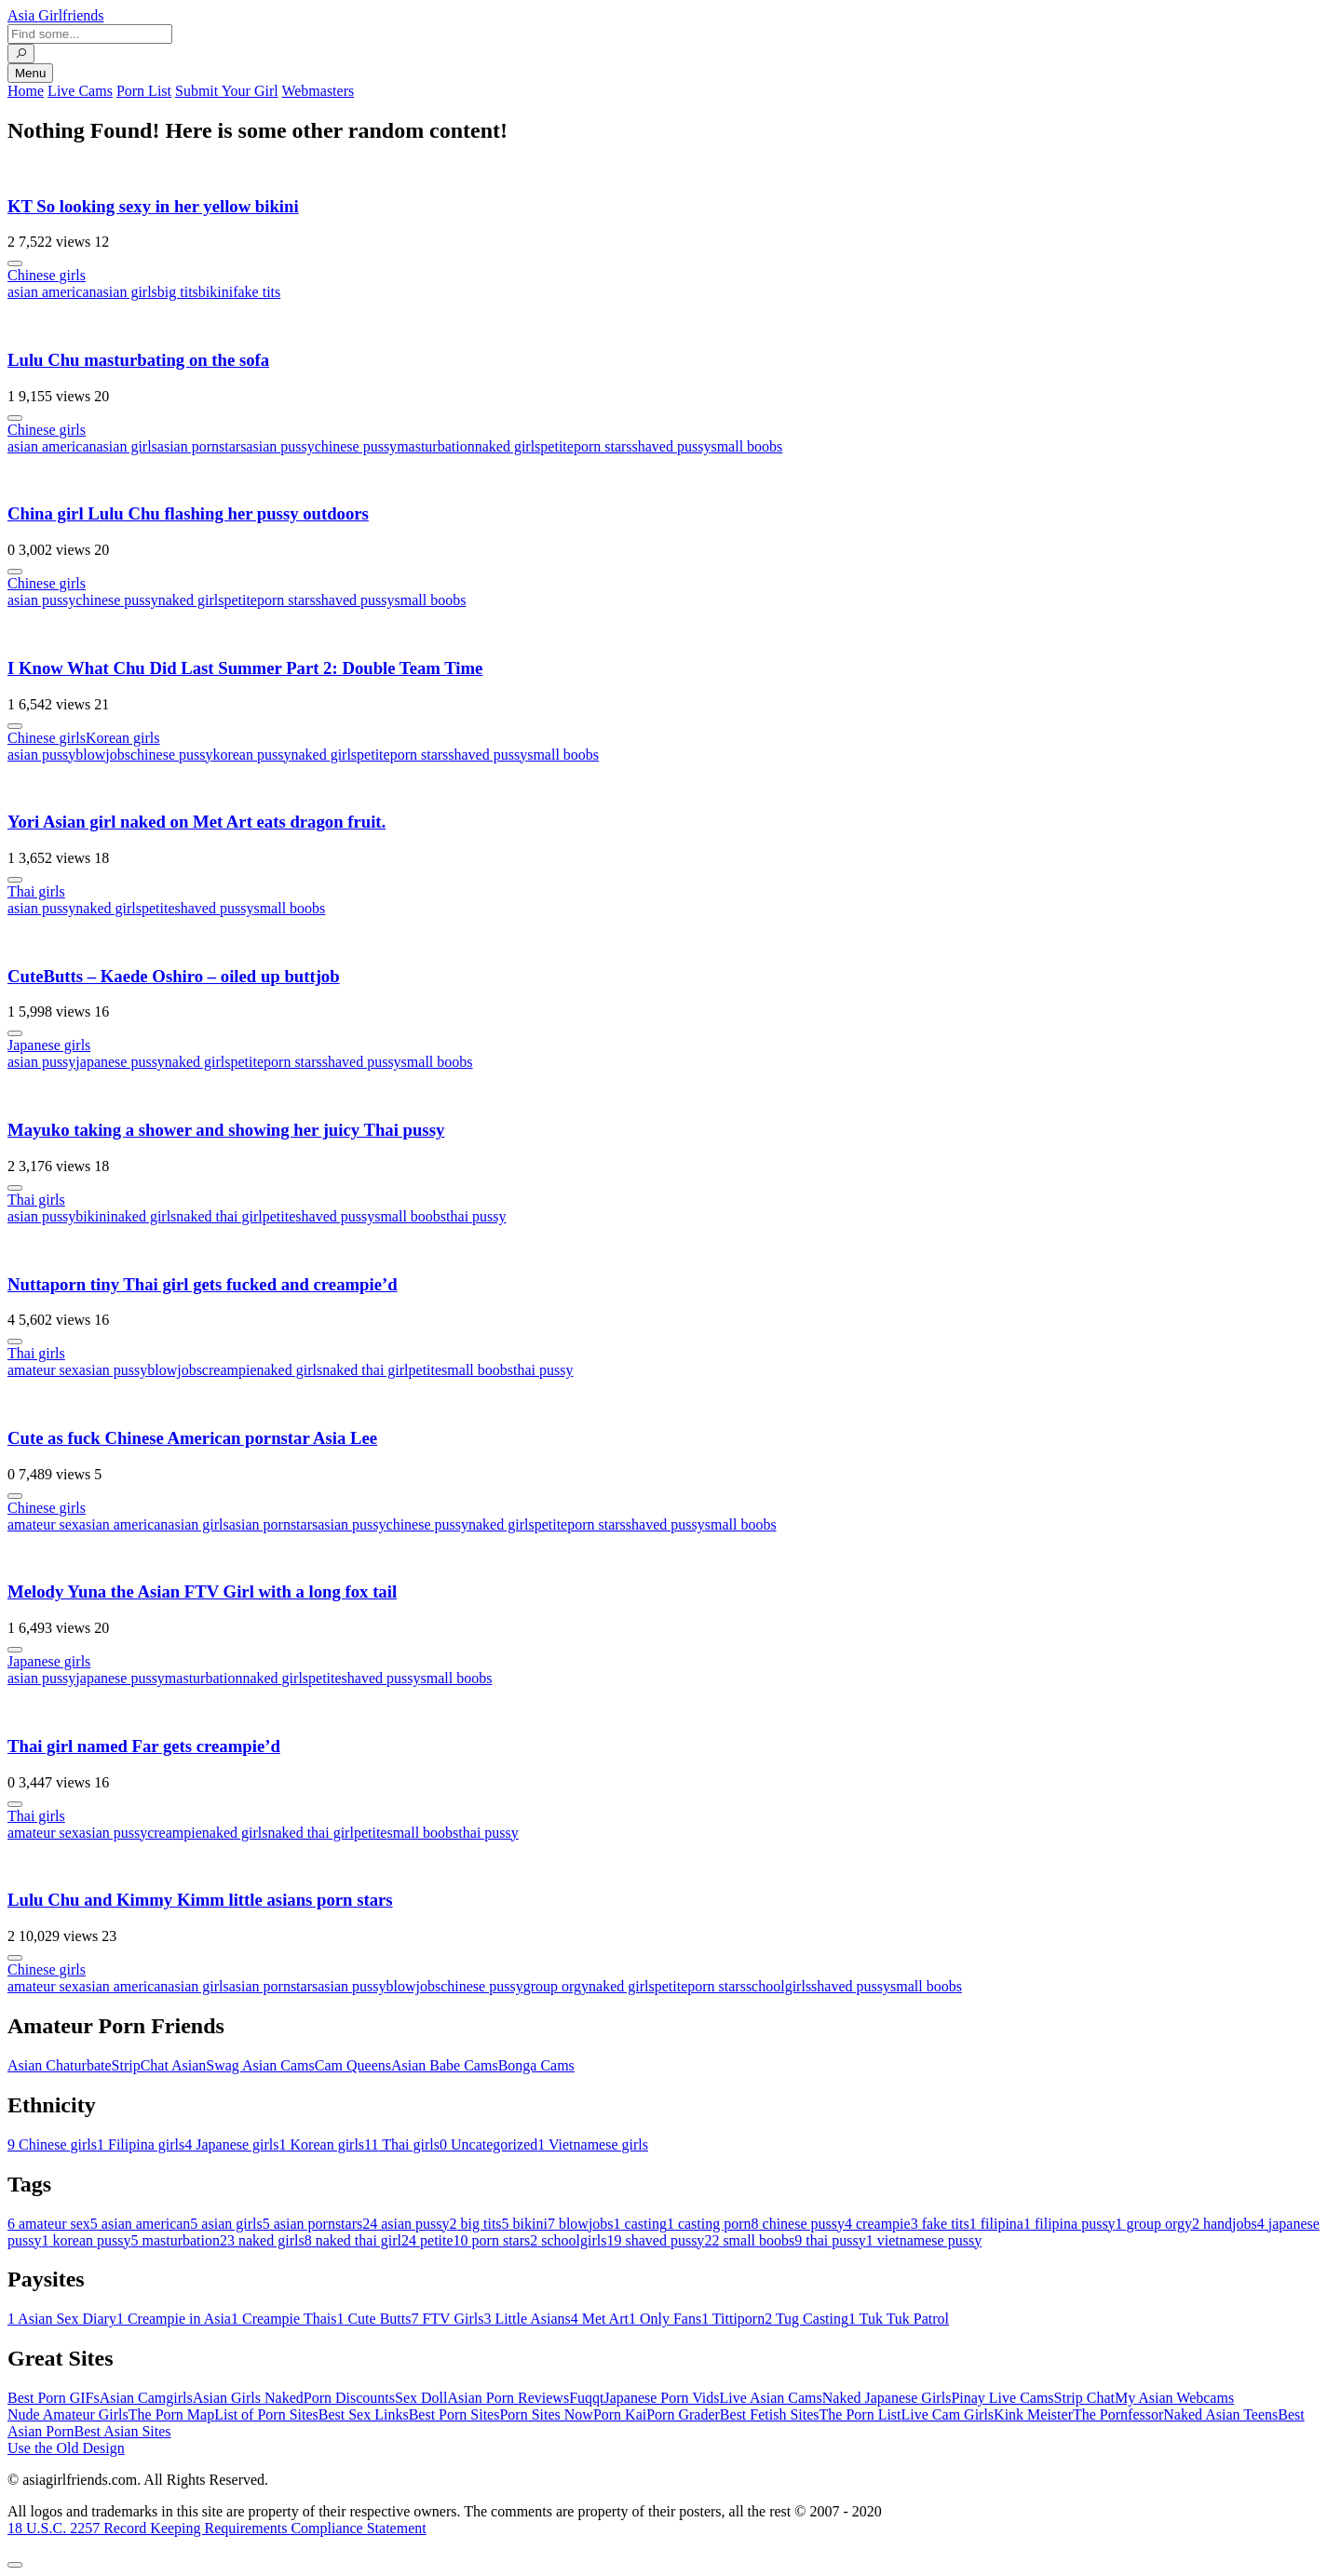 The height and width of the screenshot is (2576, 1341). What do you see at coordinates (226, 91) in the screenshot?
I see `Submit Your Girl` at bounding box center [226, 91].